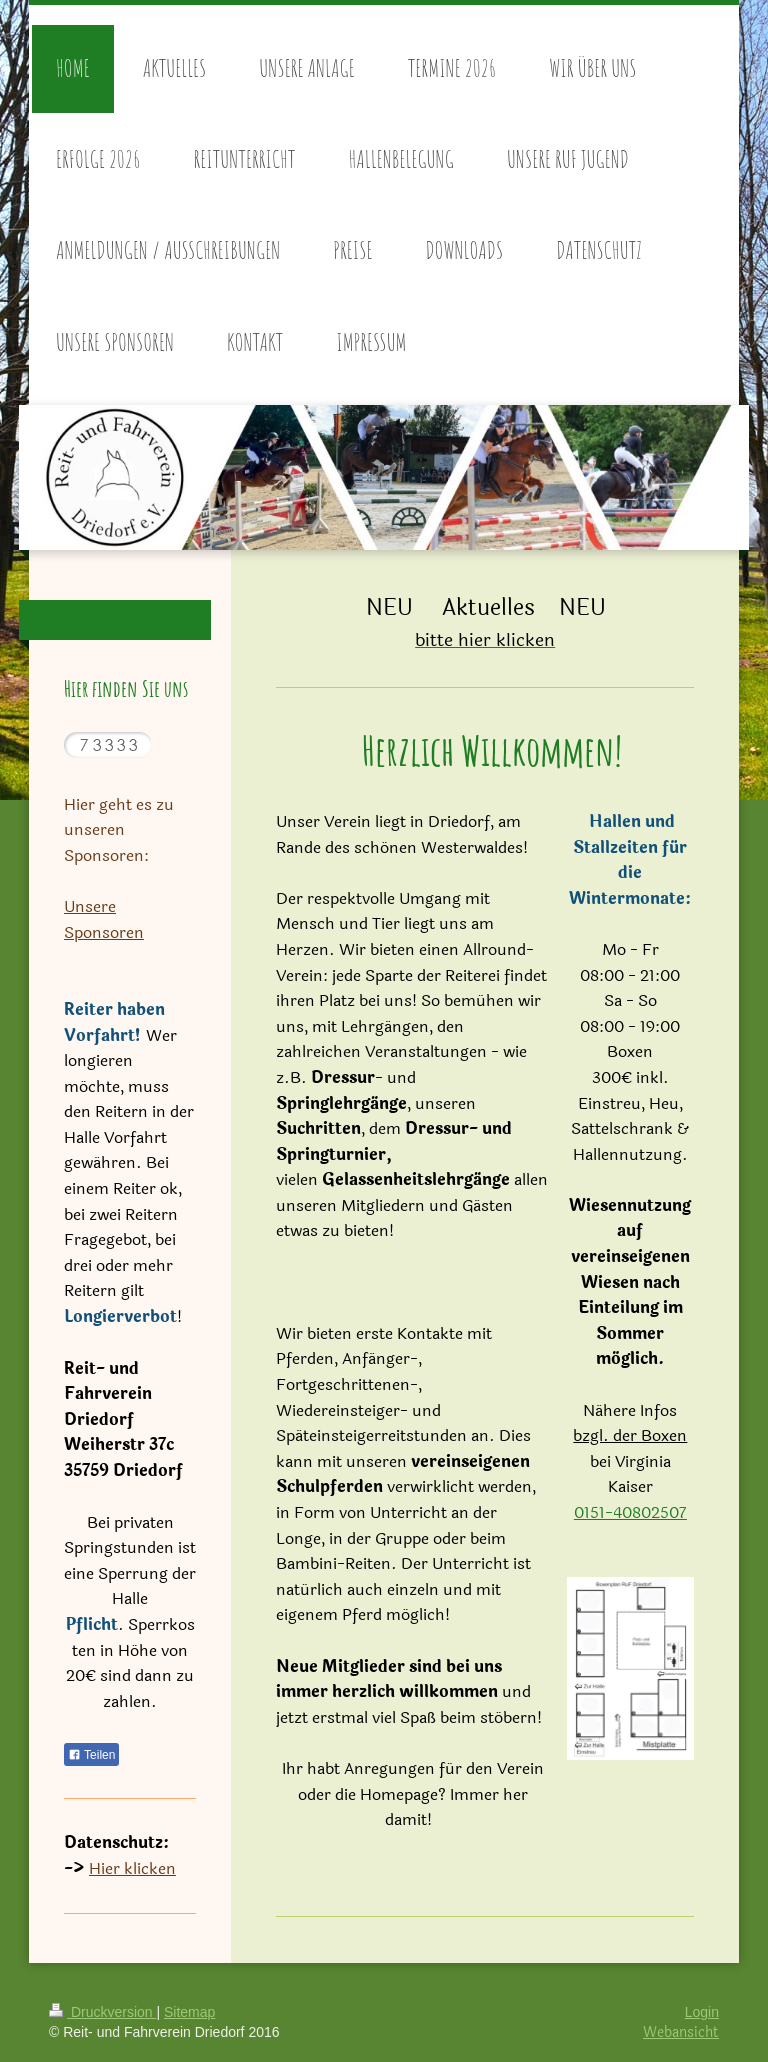 This screenshot has width=768, height=2062. I want to click on Login, so click(702, 2012).